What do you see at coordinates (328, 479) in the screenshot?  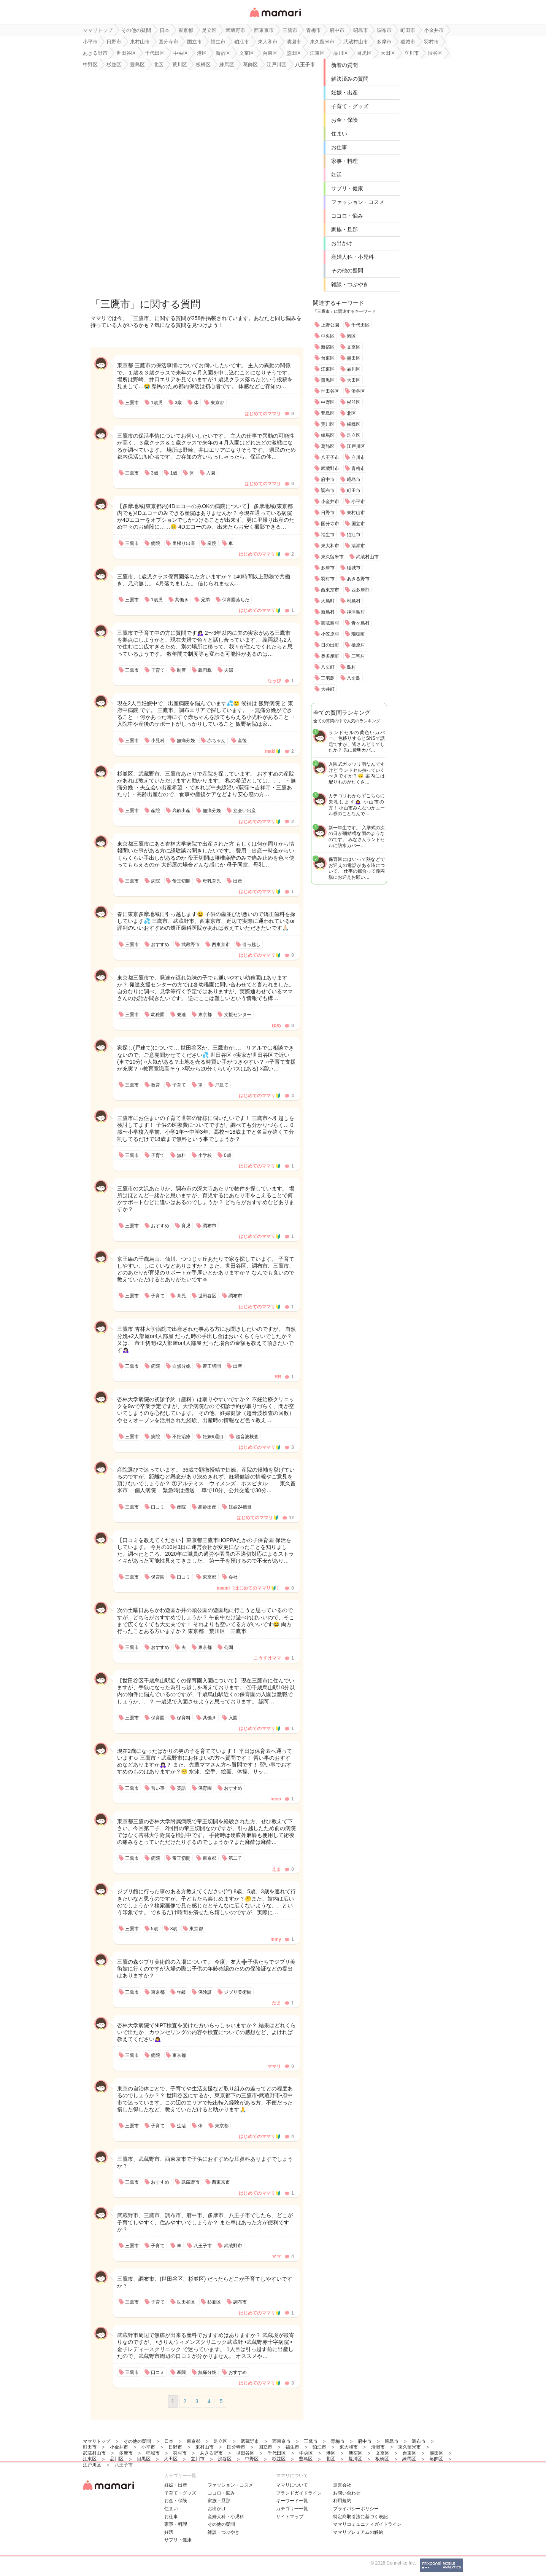 I see `府中市` at bounding box center [328, 479].